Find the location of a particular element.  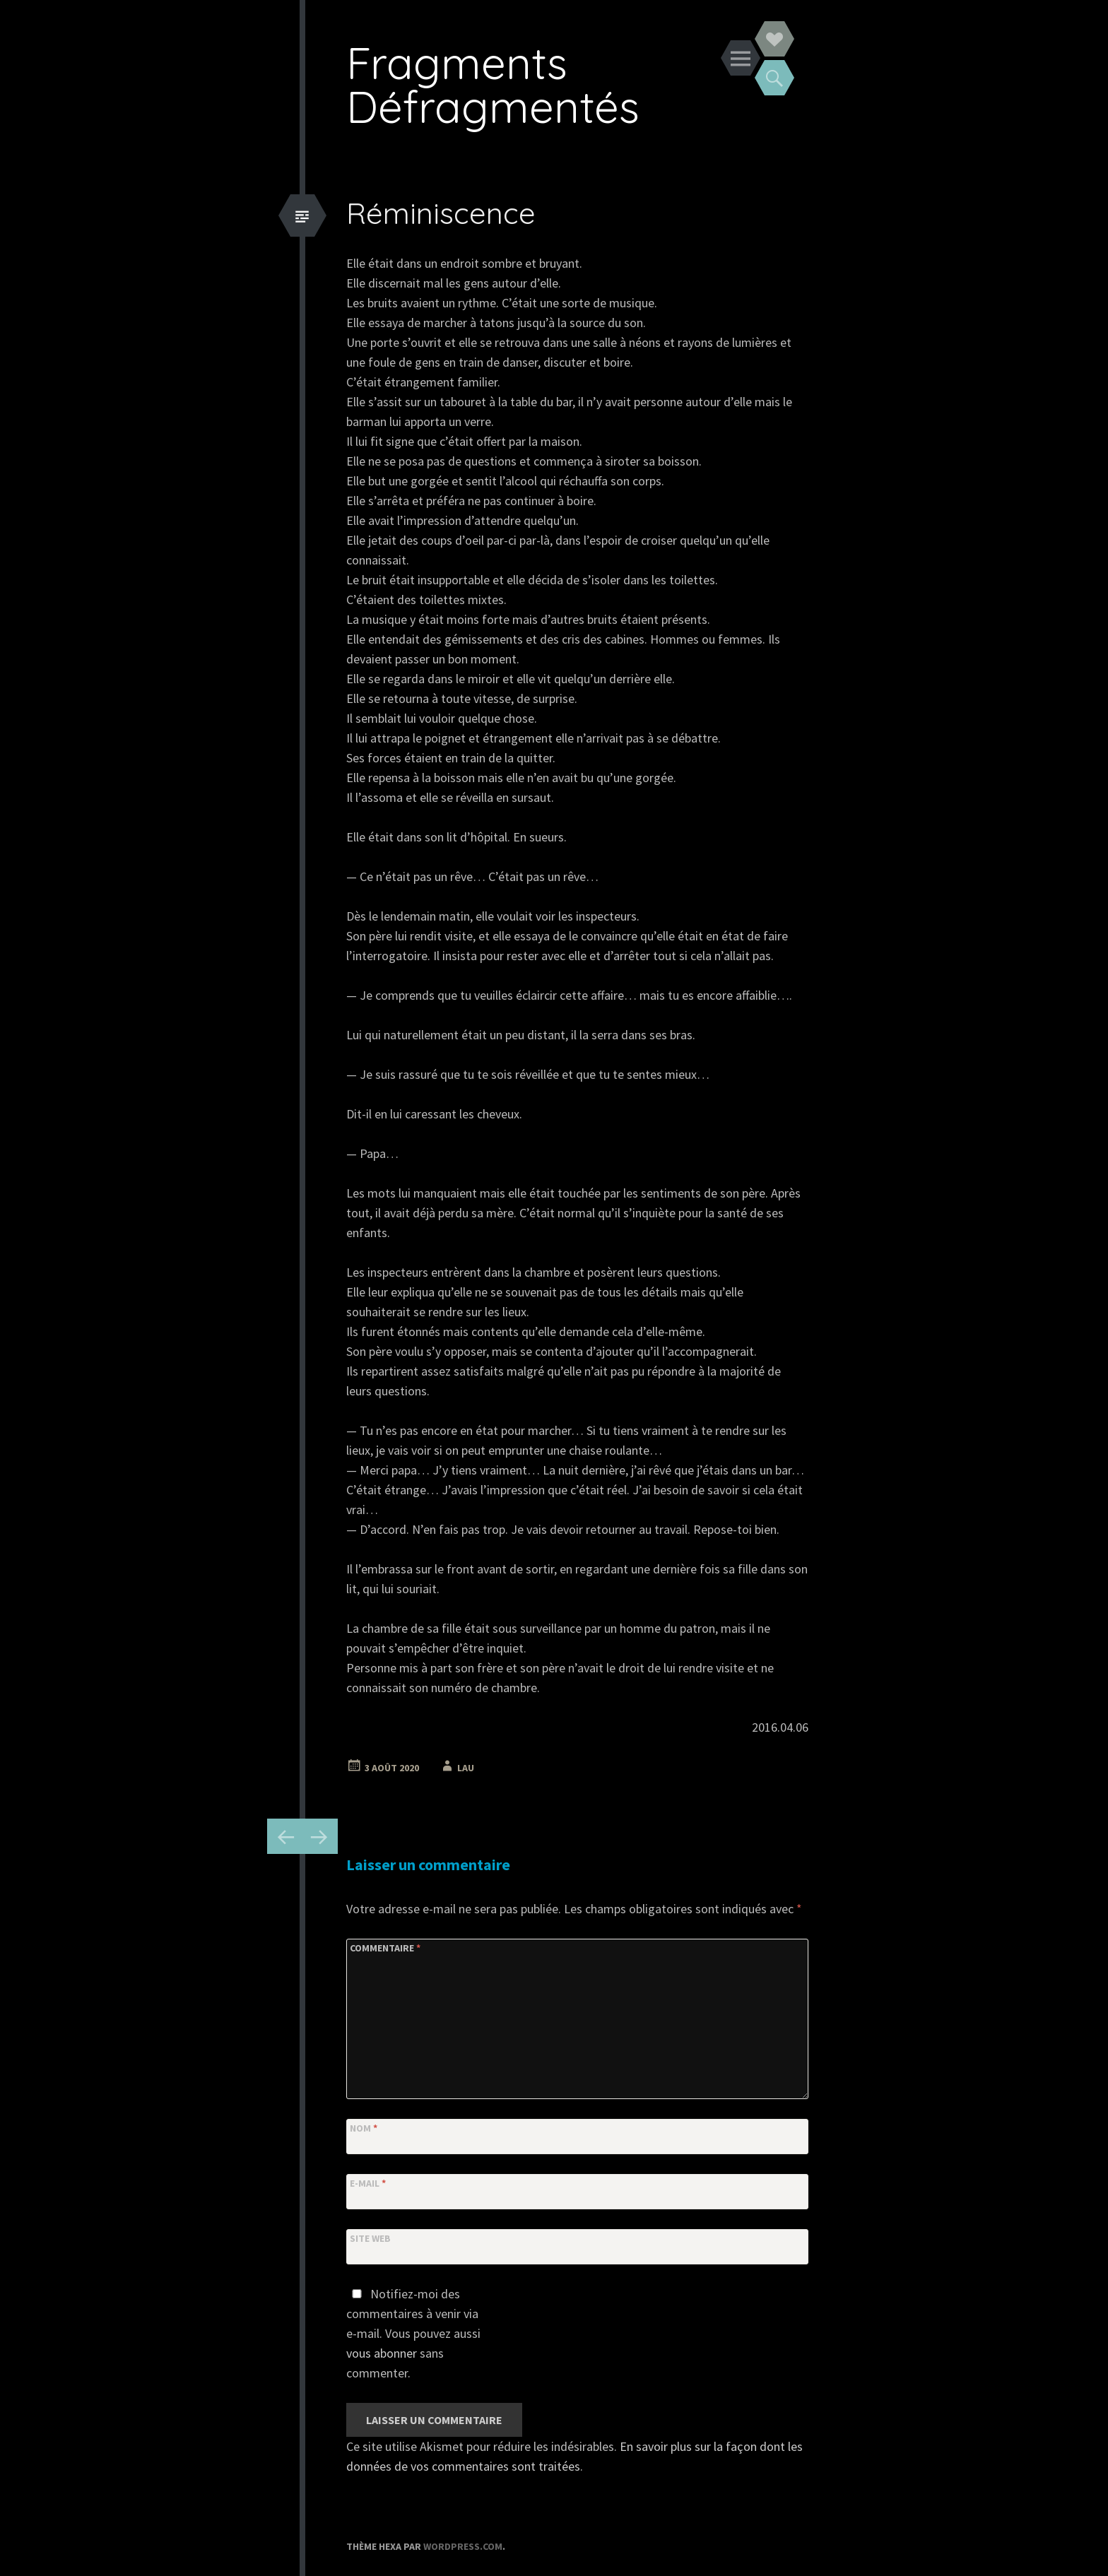

Lau is located at coordinates (465, 1767).